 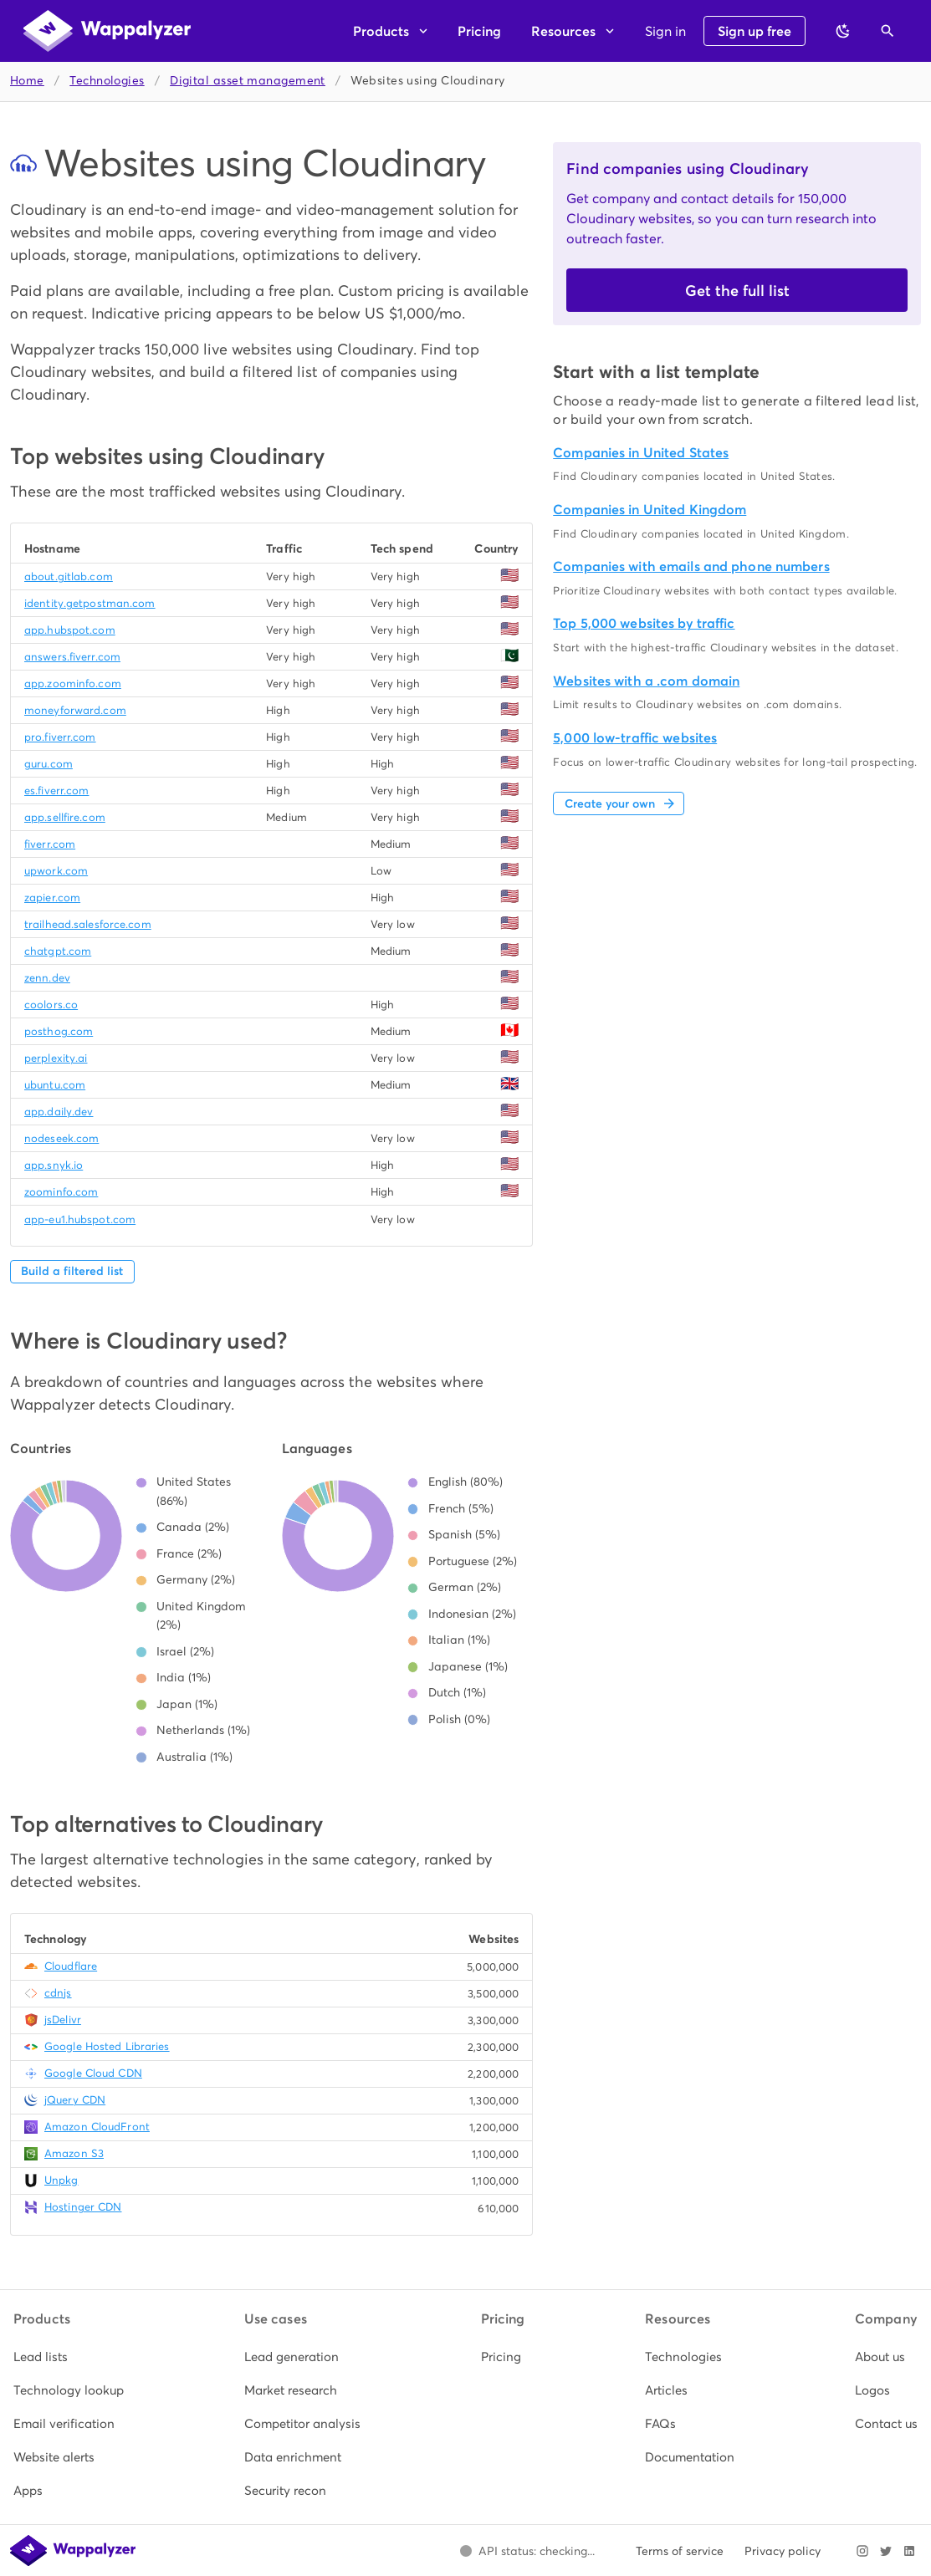 What do you see at coordinates (72, 683) in the screenshot?
I see `app.zoominfo.com` at bounding box center [72, 683].